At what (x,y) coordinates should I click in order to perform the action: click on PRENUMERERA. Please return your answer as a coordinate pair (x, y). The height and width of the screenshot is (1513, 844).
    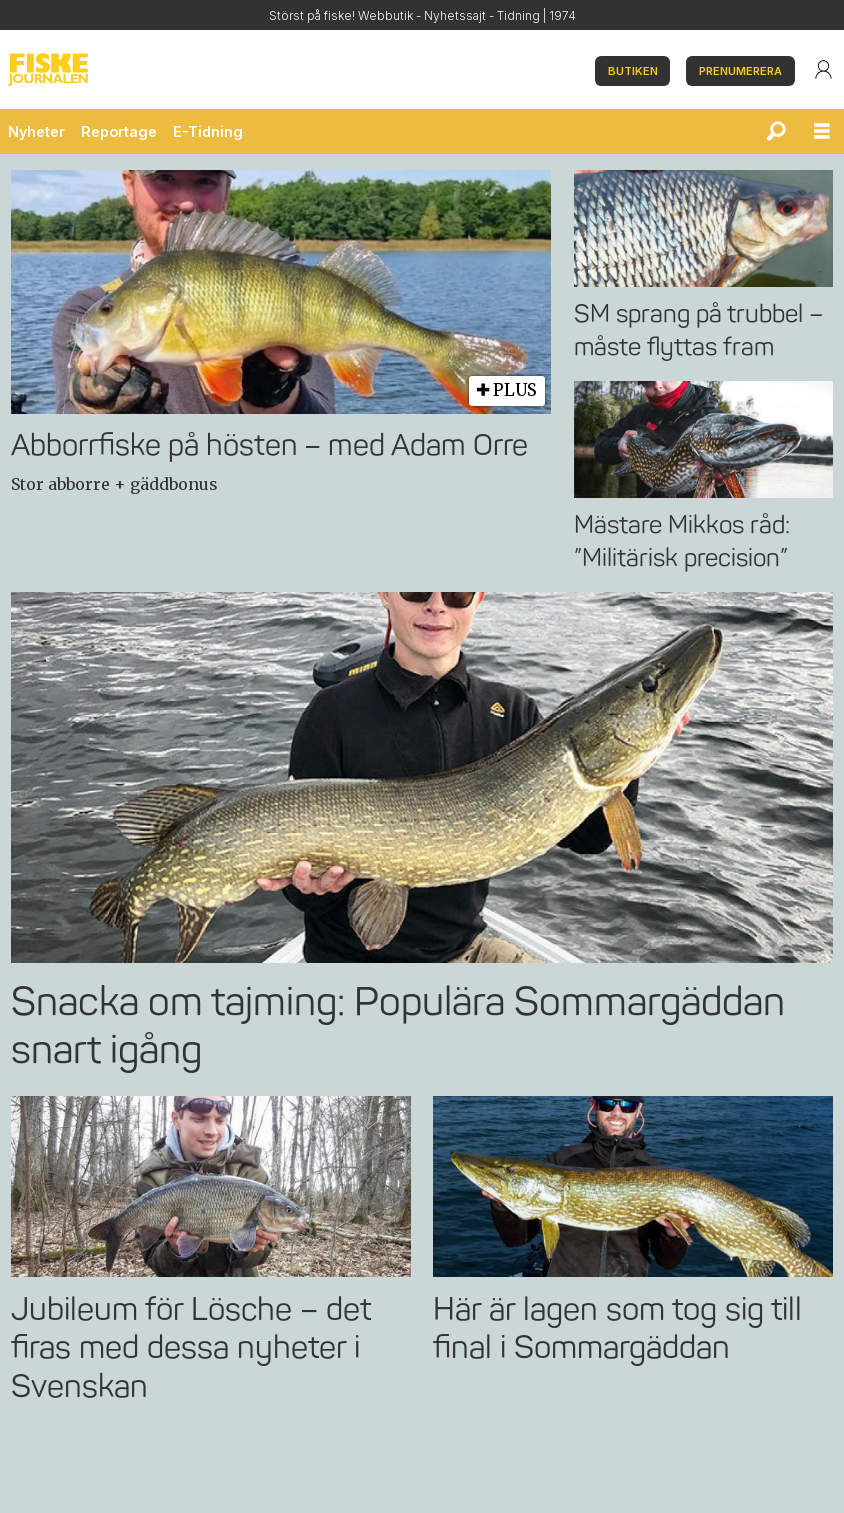
    Looking at the image, I should click on (740, 72).